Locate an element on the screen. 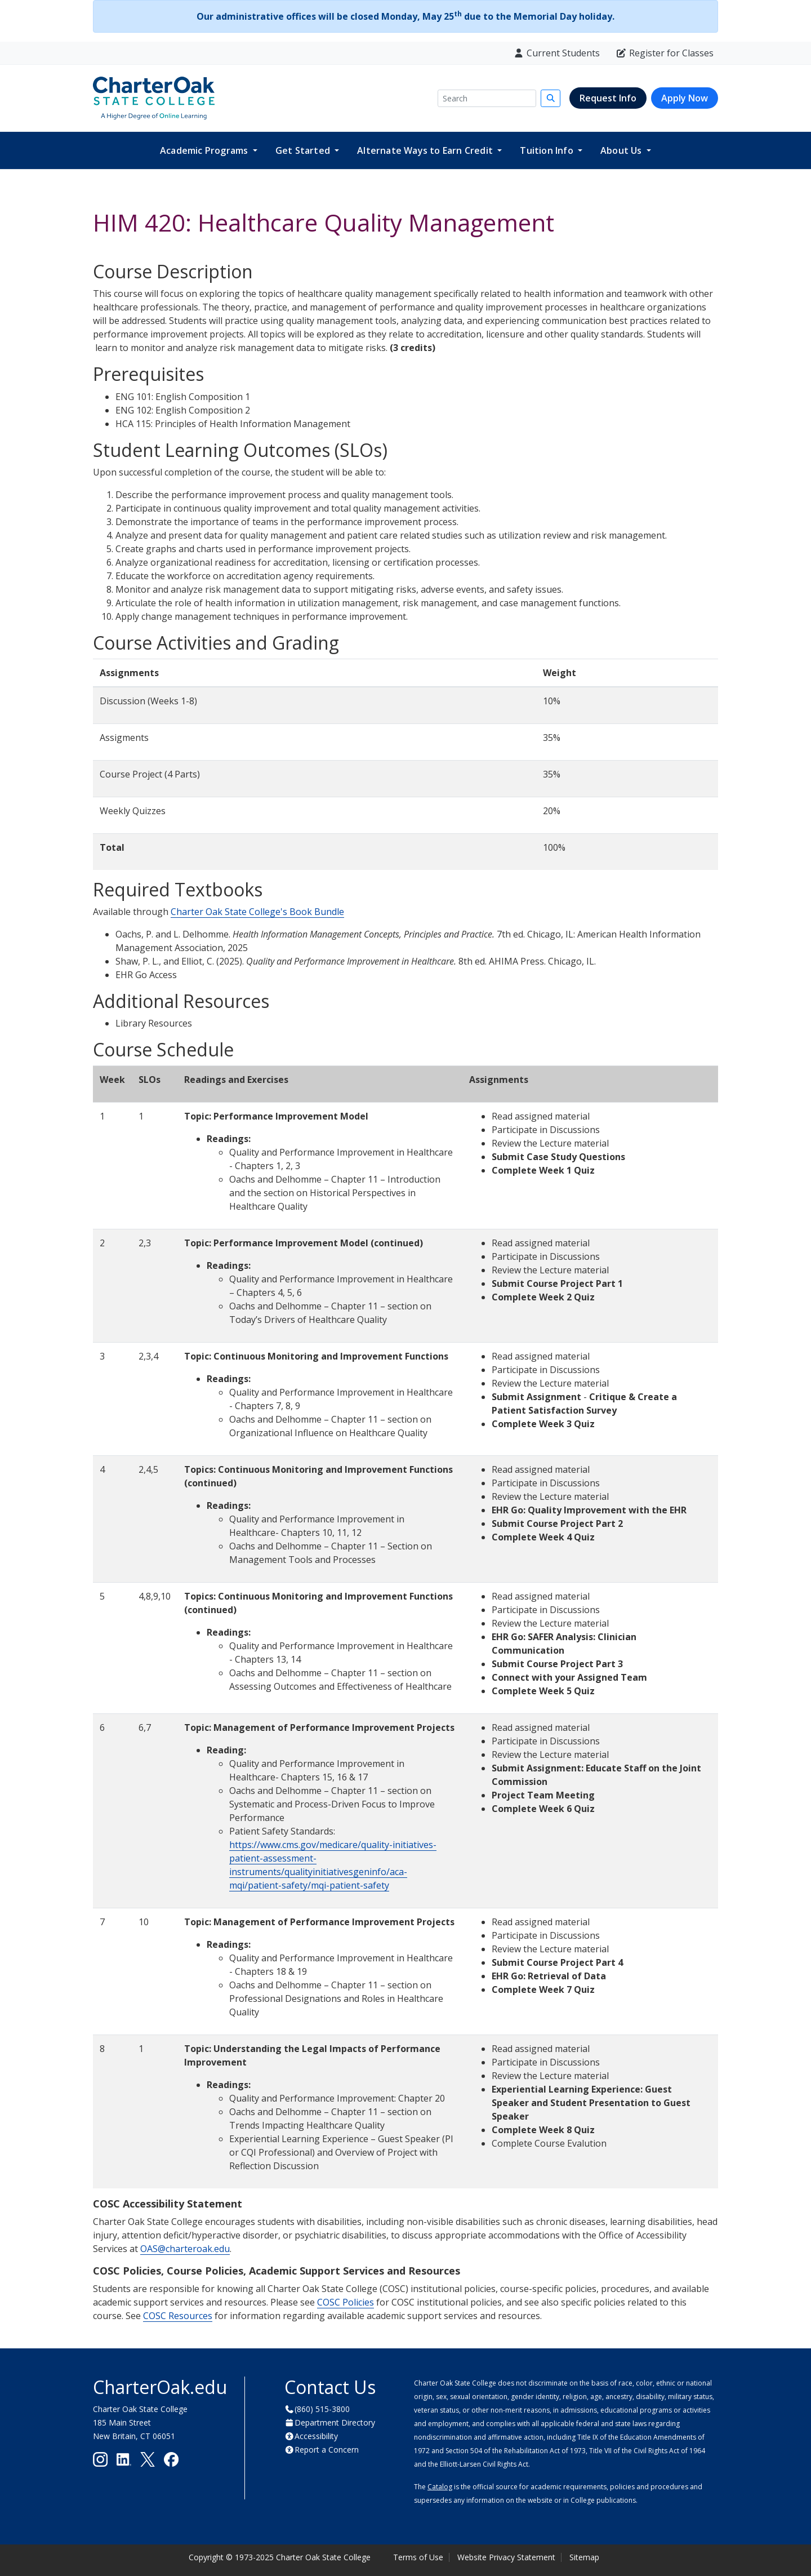 Image resolution: width=811 pixels, height=2576 pixels. [Search] is located at coordinates (487, 98).